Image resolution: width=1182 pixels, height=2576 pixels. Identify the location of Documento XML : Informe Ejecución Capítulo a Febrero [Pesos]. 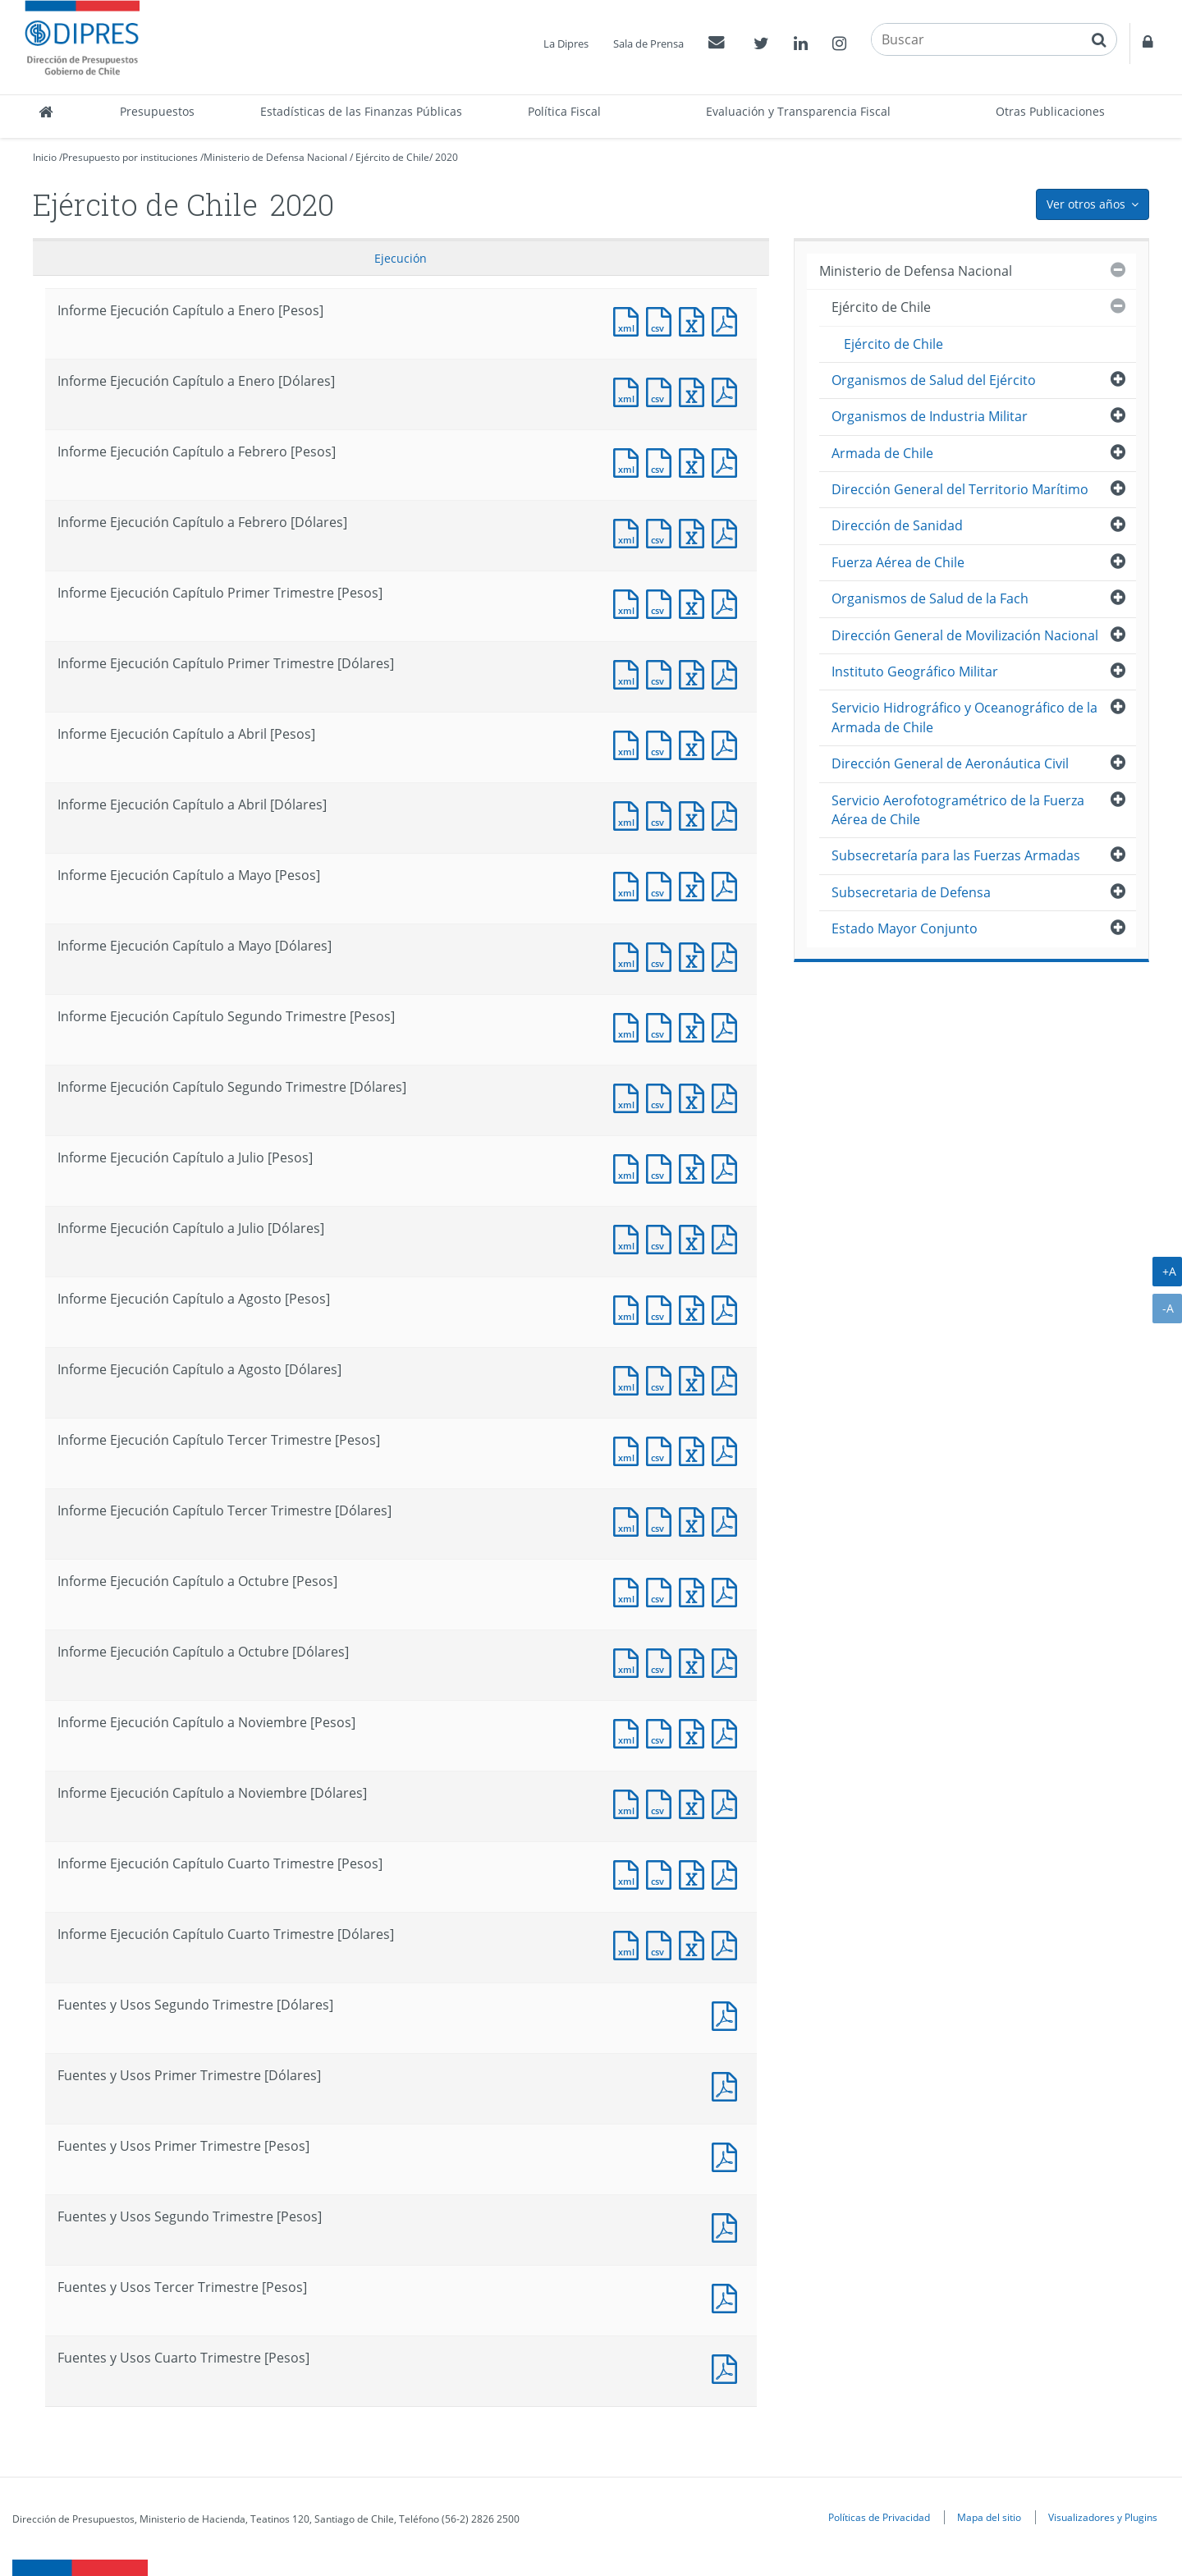
(629, 460).